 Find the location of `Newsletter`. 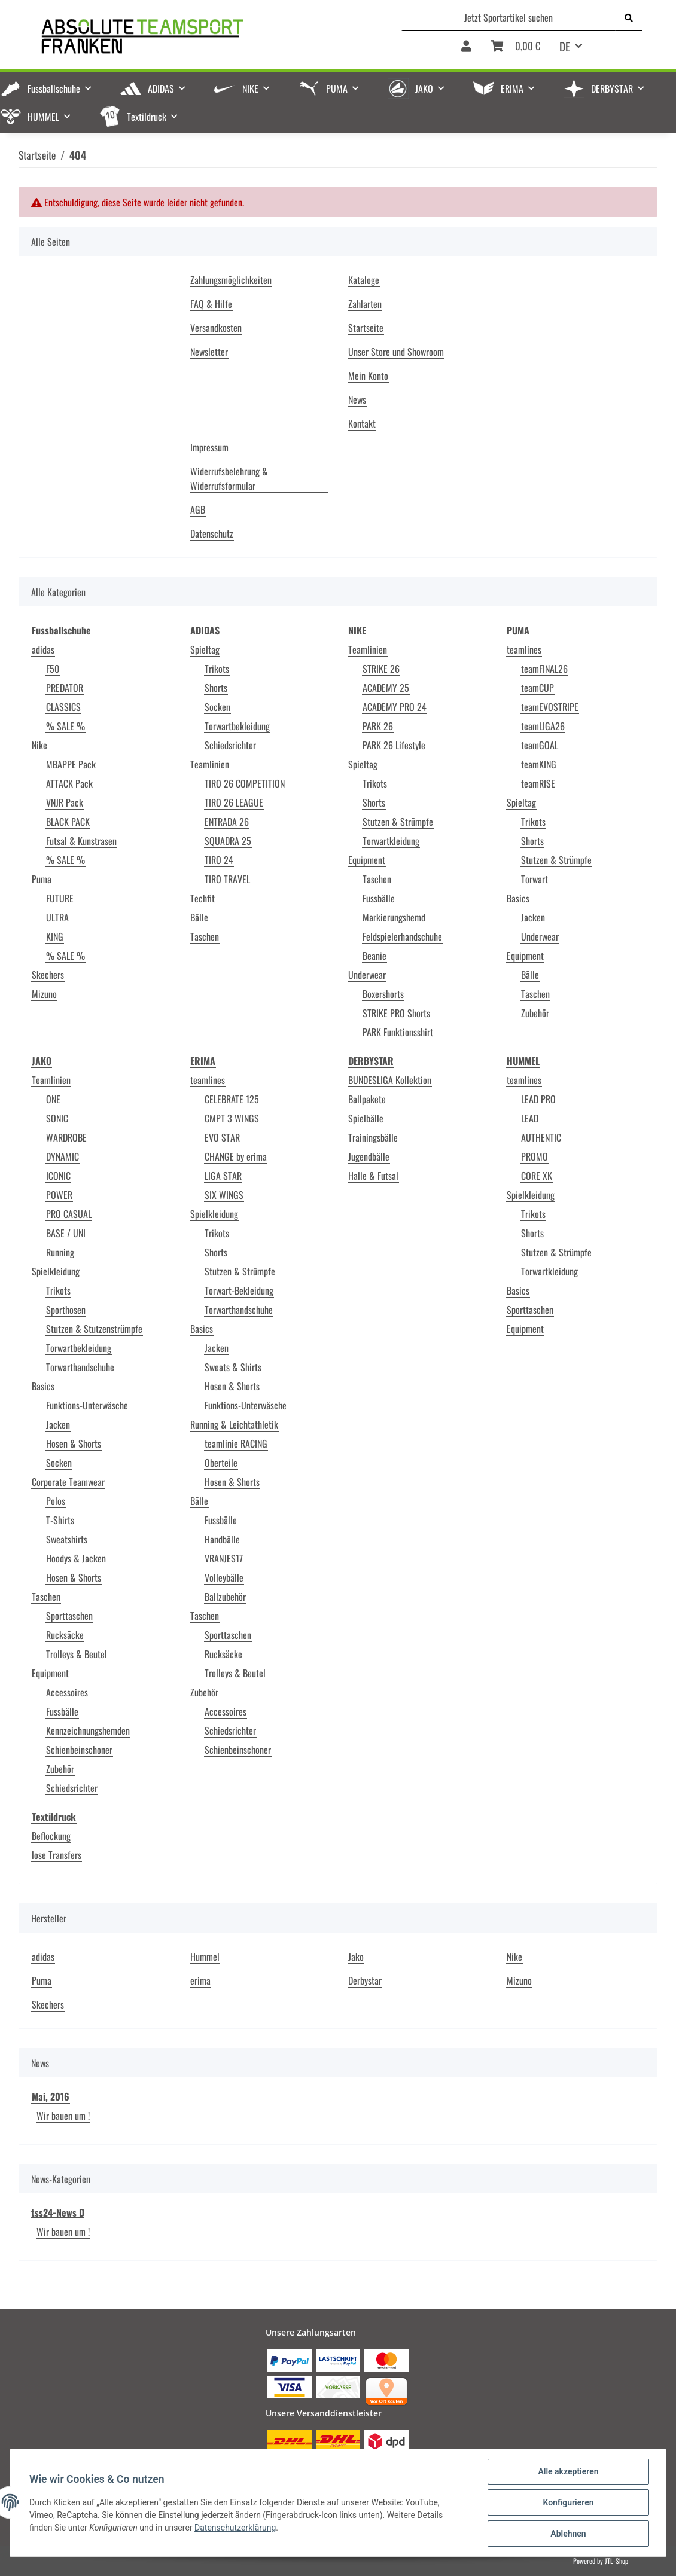

Newsletter is located at coordinates (209, 351).